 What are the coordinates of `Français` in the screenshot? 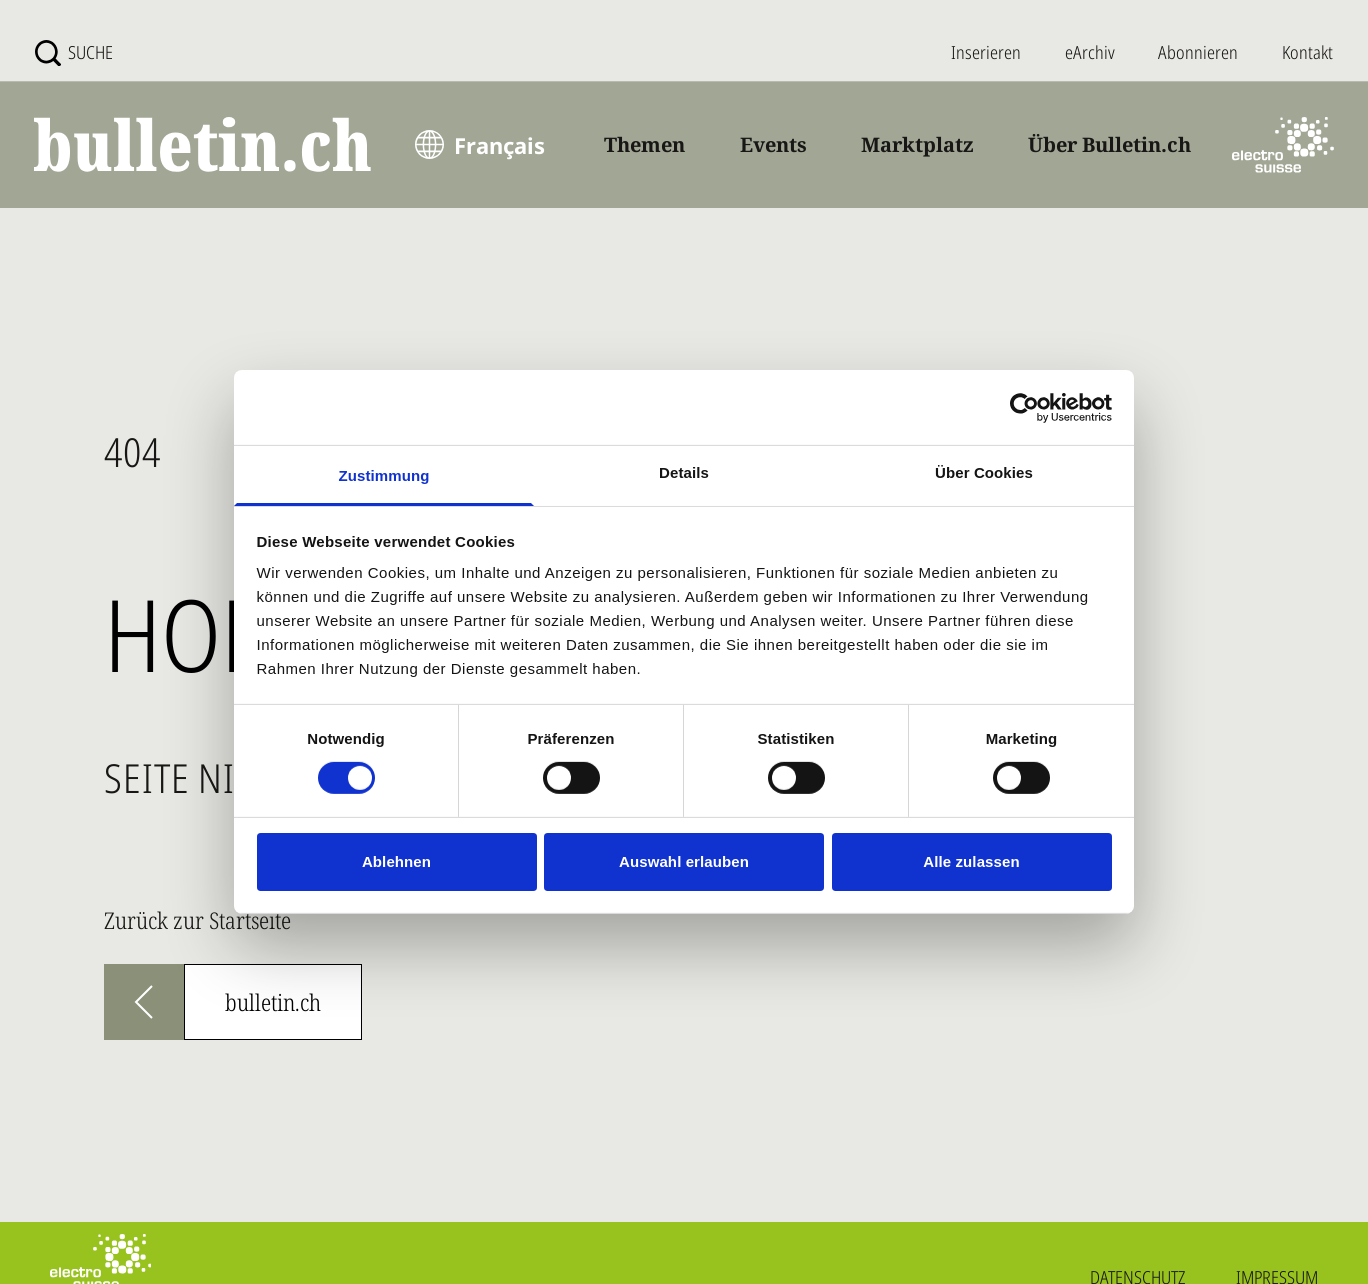 It's located at (499, 145).